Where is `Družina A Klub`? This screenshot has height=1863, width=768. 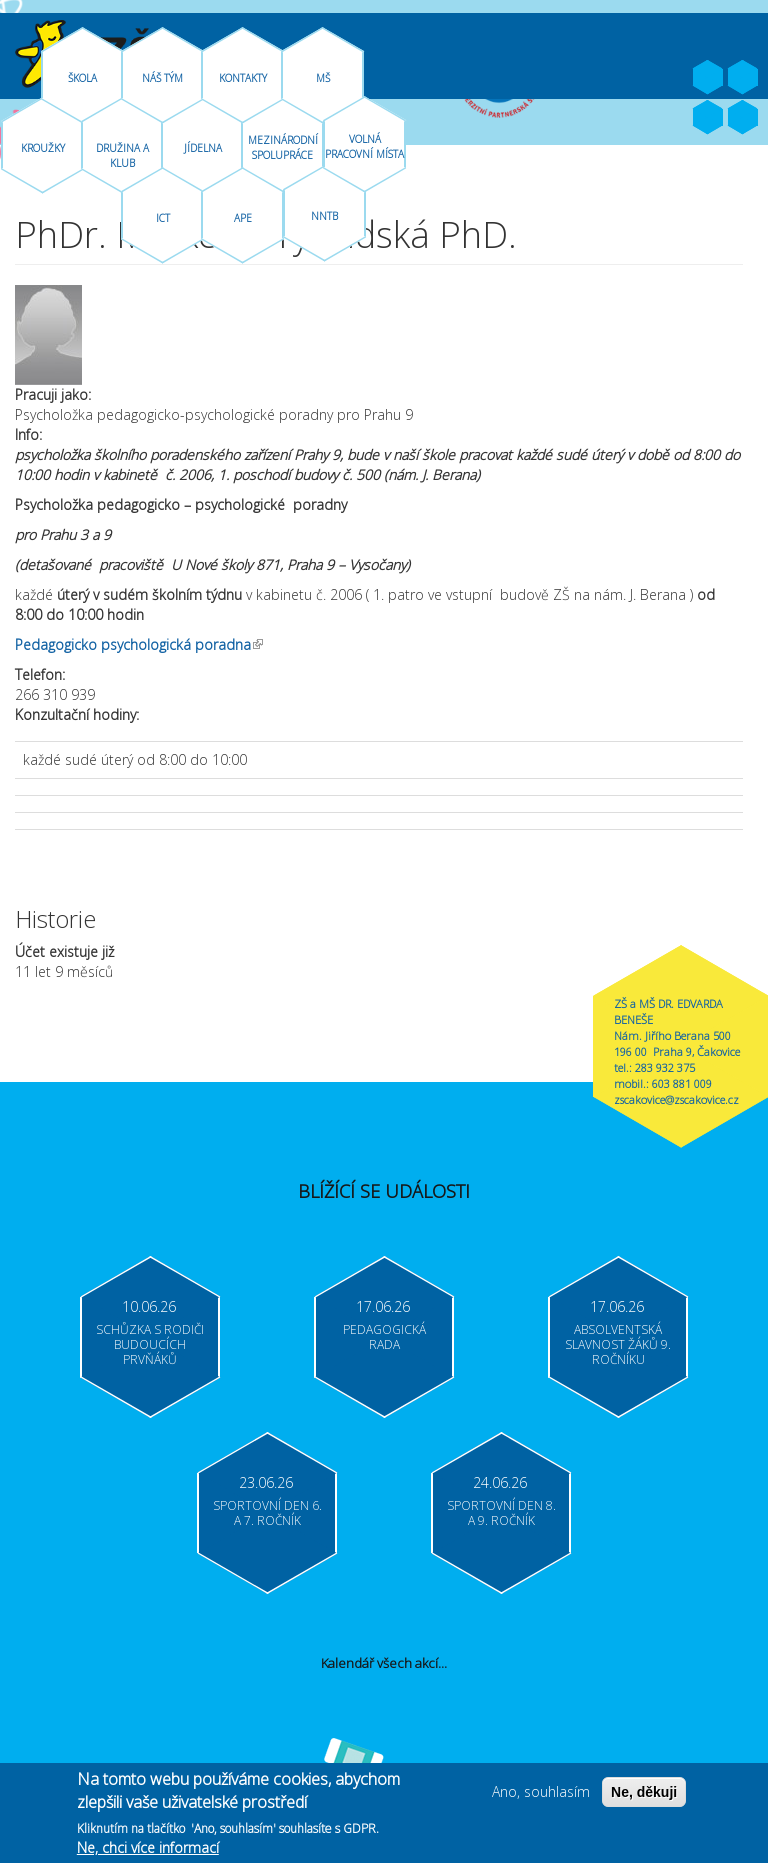
Družina A Klub is located at coordinates (122, 155).